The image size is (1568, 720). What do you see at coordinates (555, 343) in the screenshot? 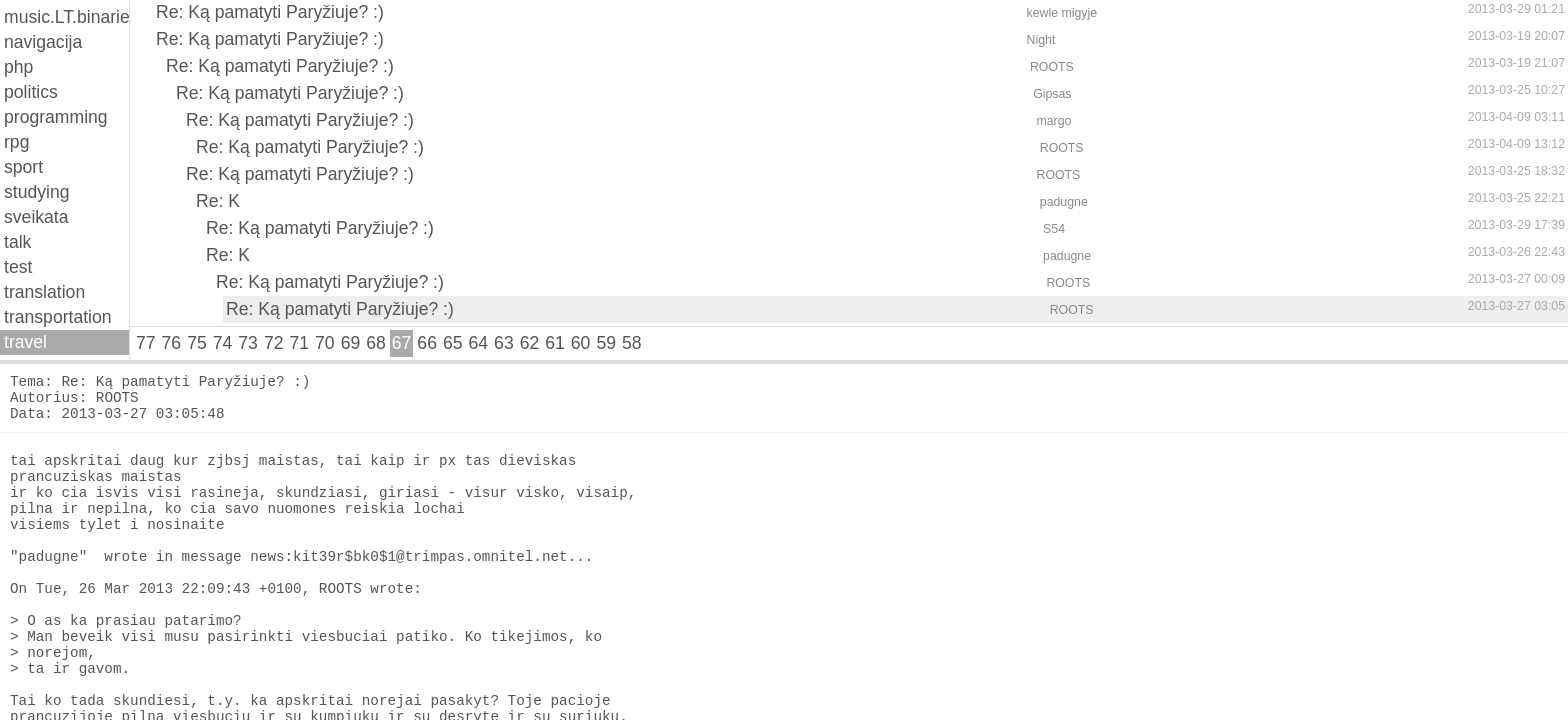
I see `61` at bounding box center [555, 343].